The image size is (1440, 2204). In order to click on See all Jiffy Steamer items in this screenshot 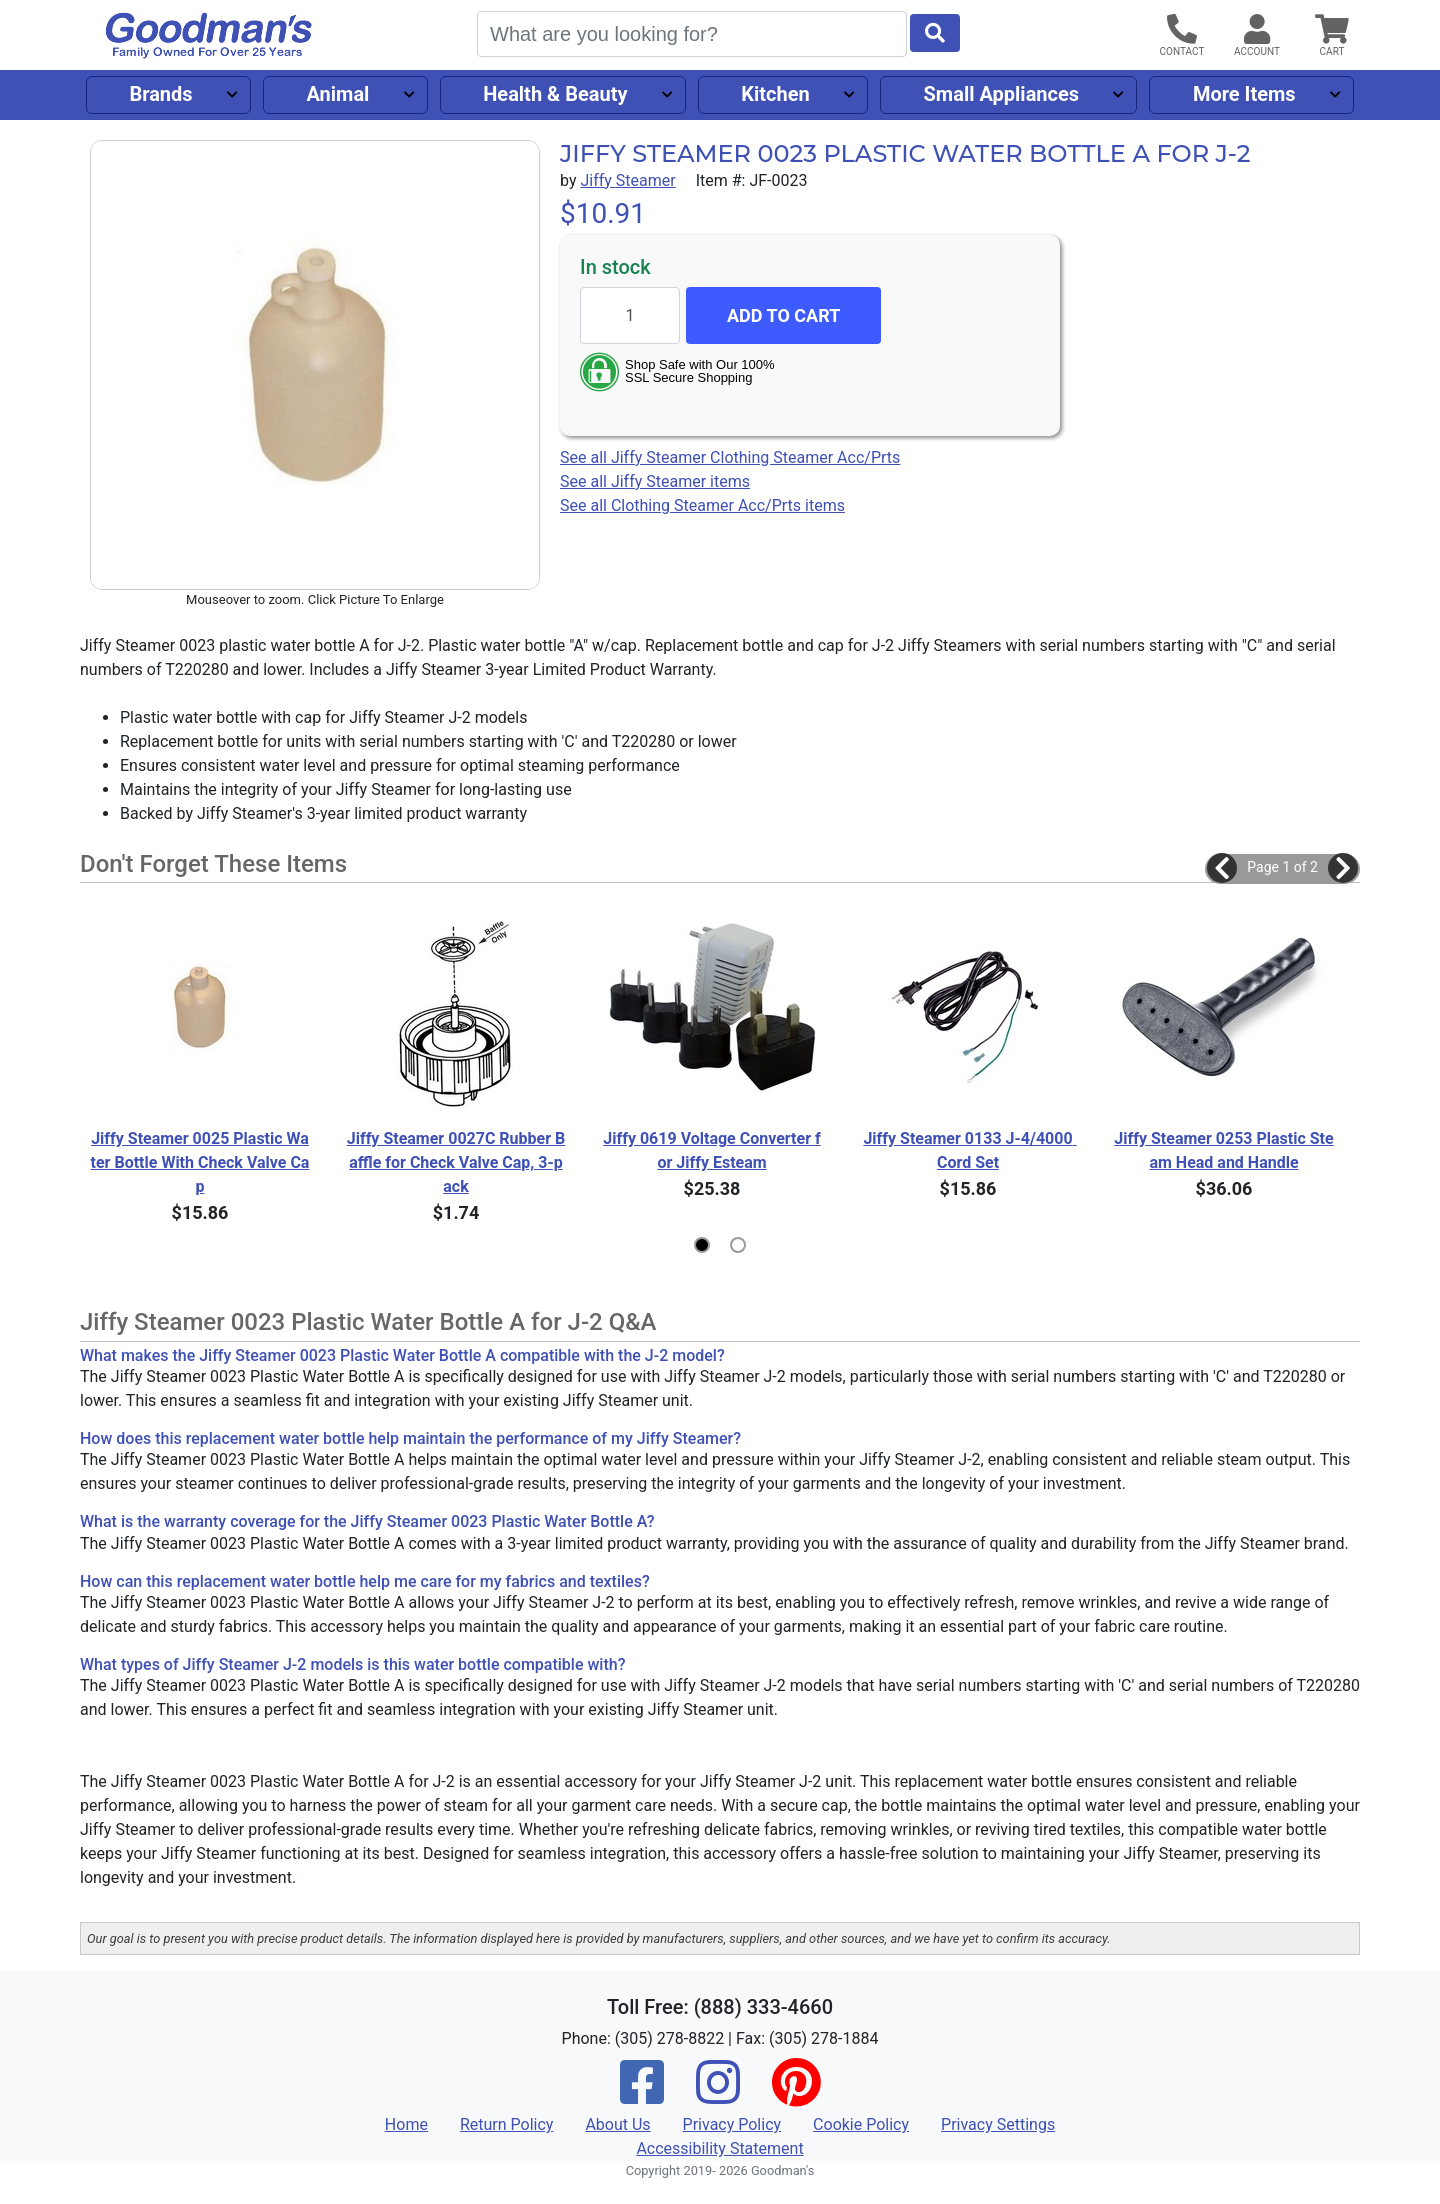, I will do `click(655, 481)`.